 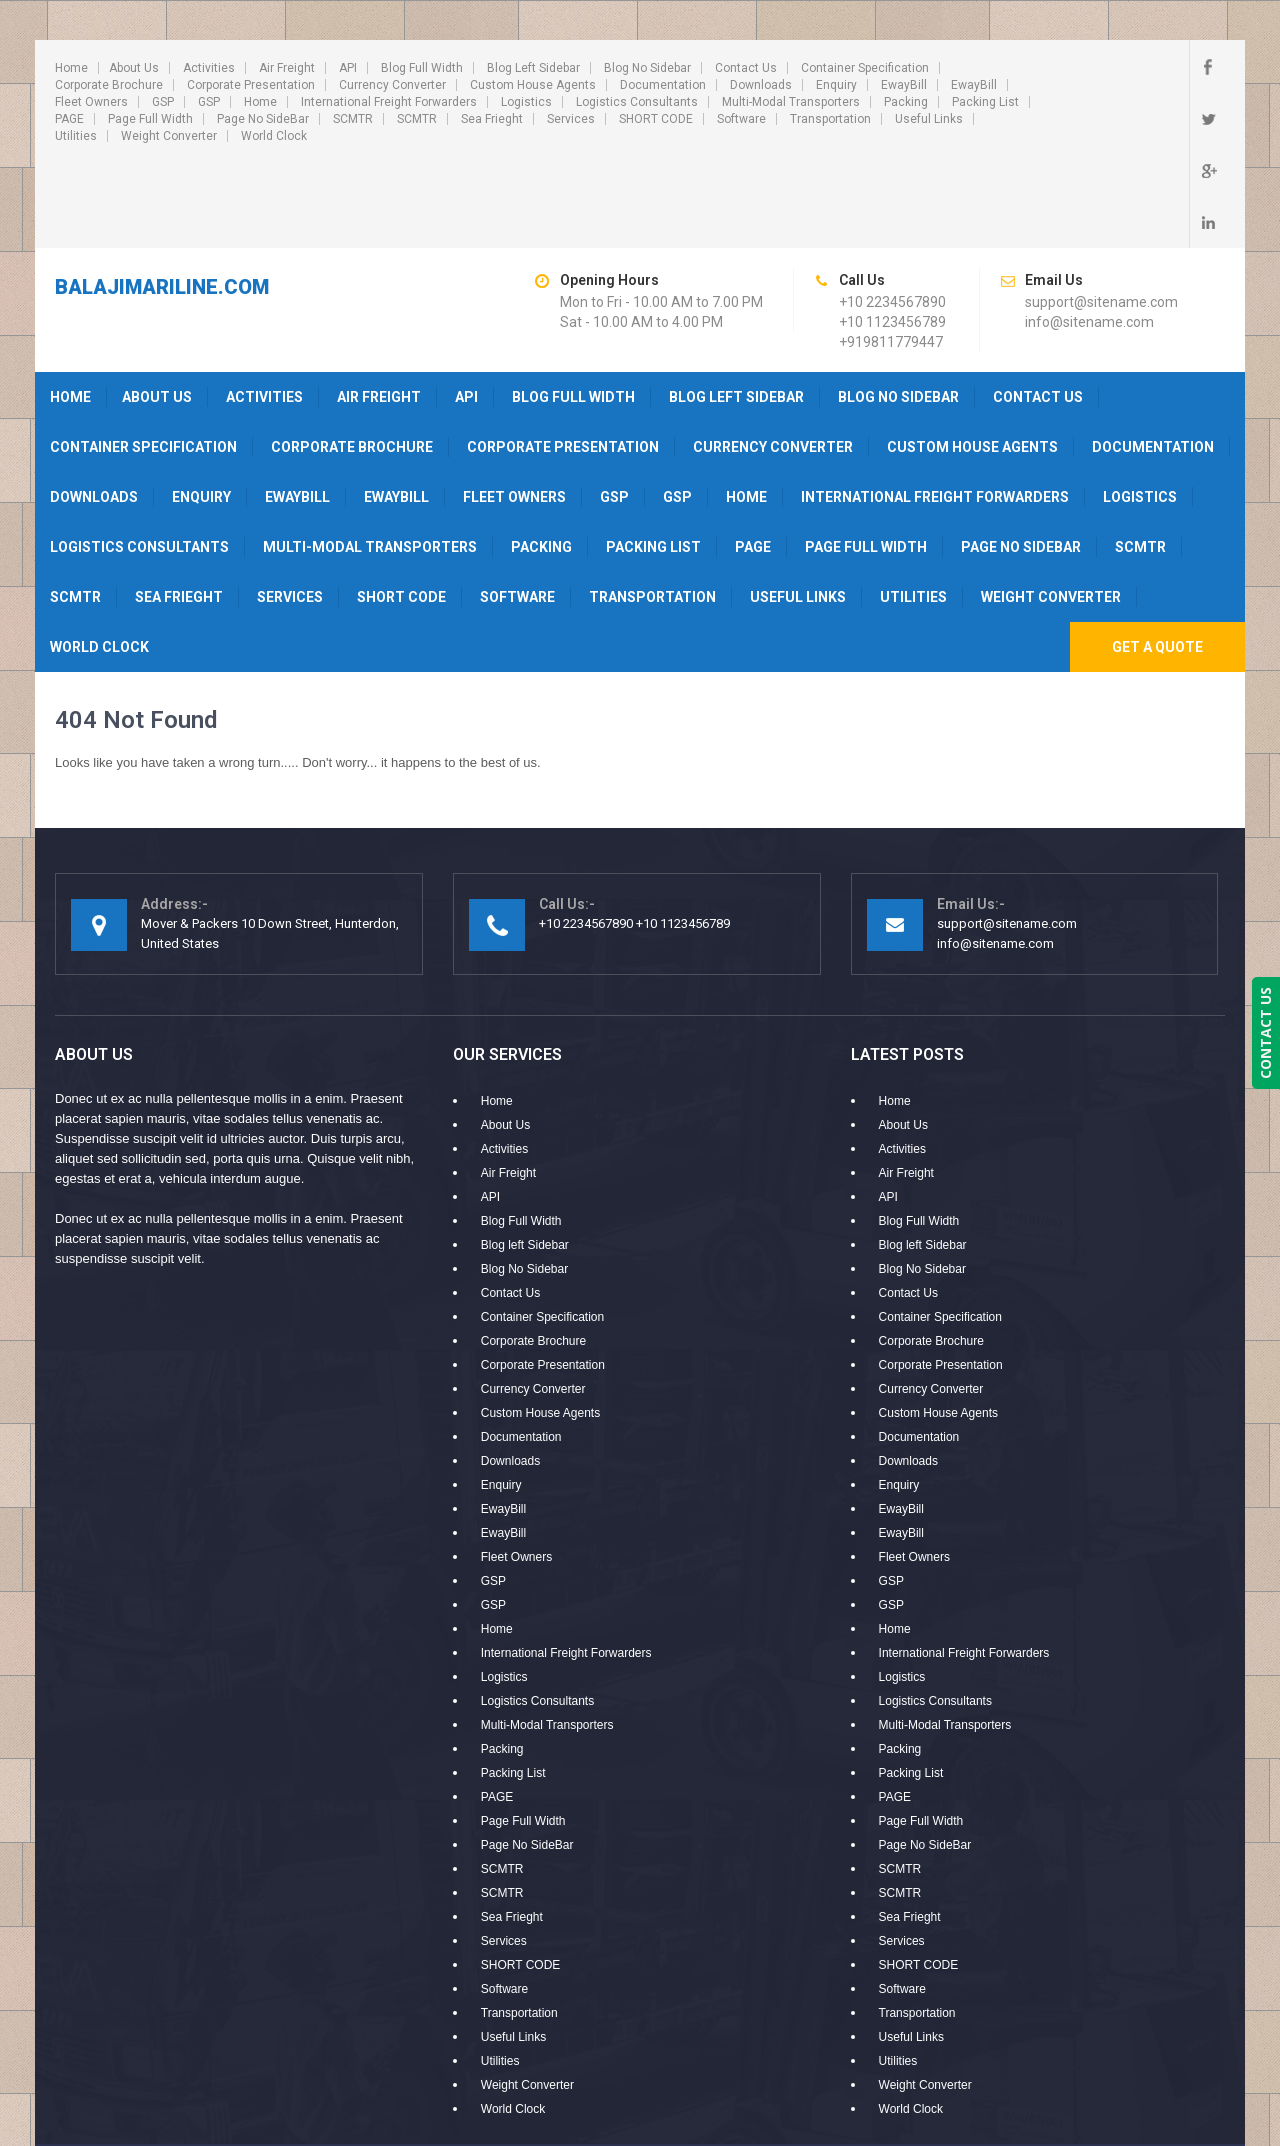 What do you see at coordinates (389, 102) in the screenshot?
I see `International Freight Forwarders` at bounding box center [389, 102].